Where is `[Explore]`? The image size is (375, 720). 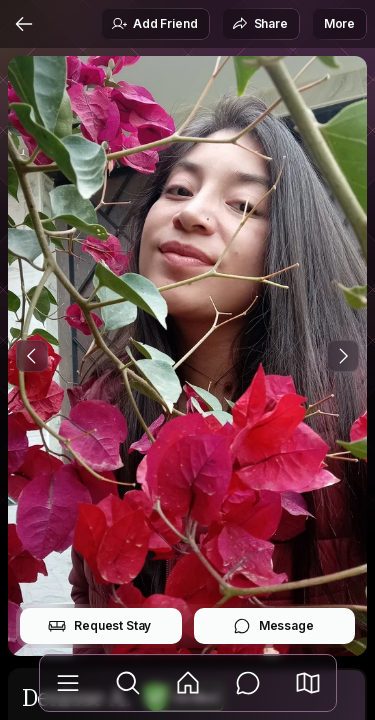
[Explore] is located at coordinates (128, 683).